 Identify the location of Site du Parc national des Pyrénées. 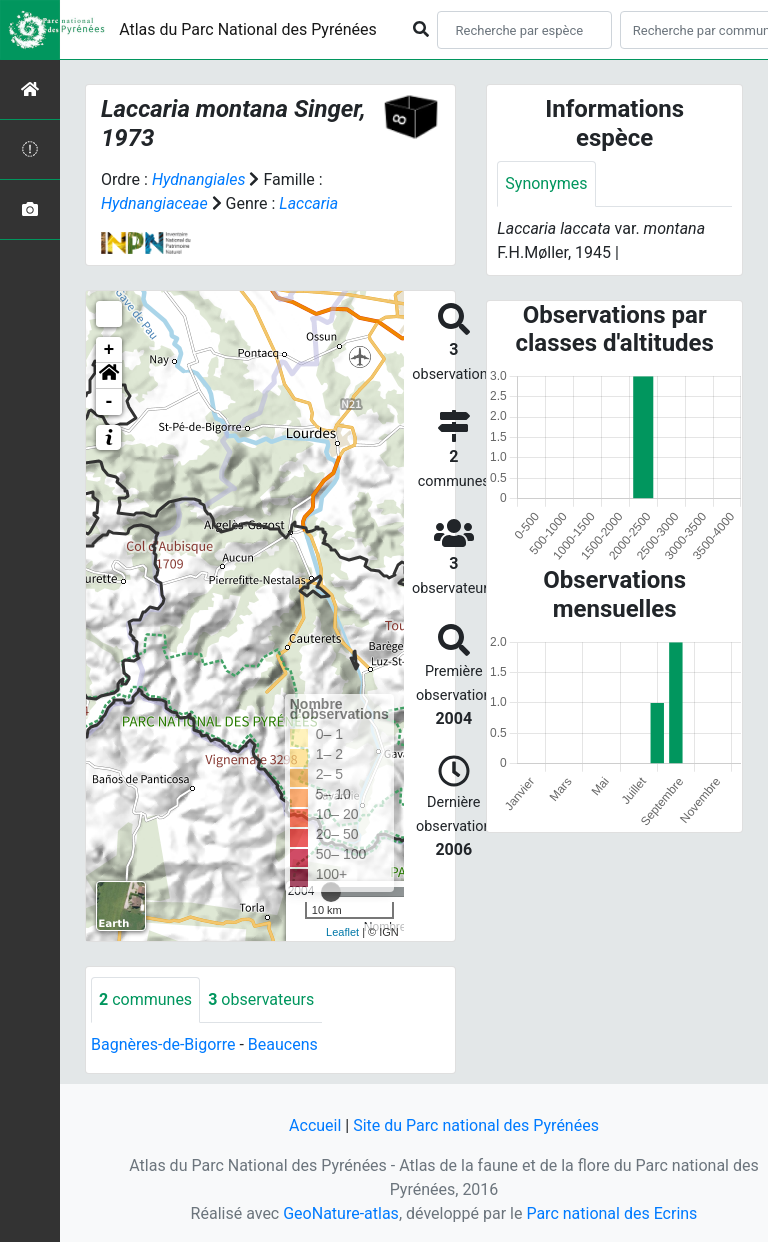
(476, 1125).